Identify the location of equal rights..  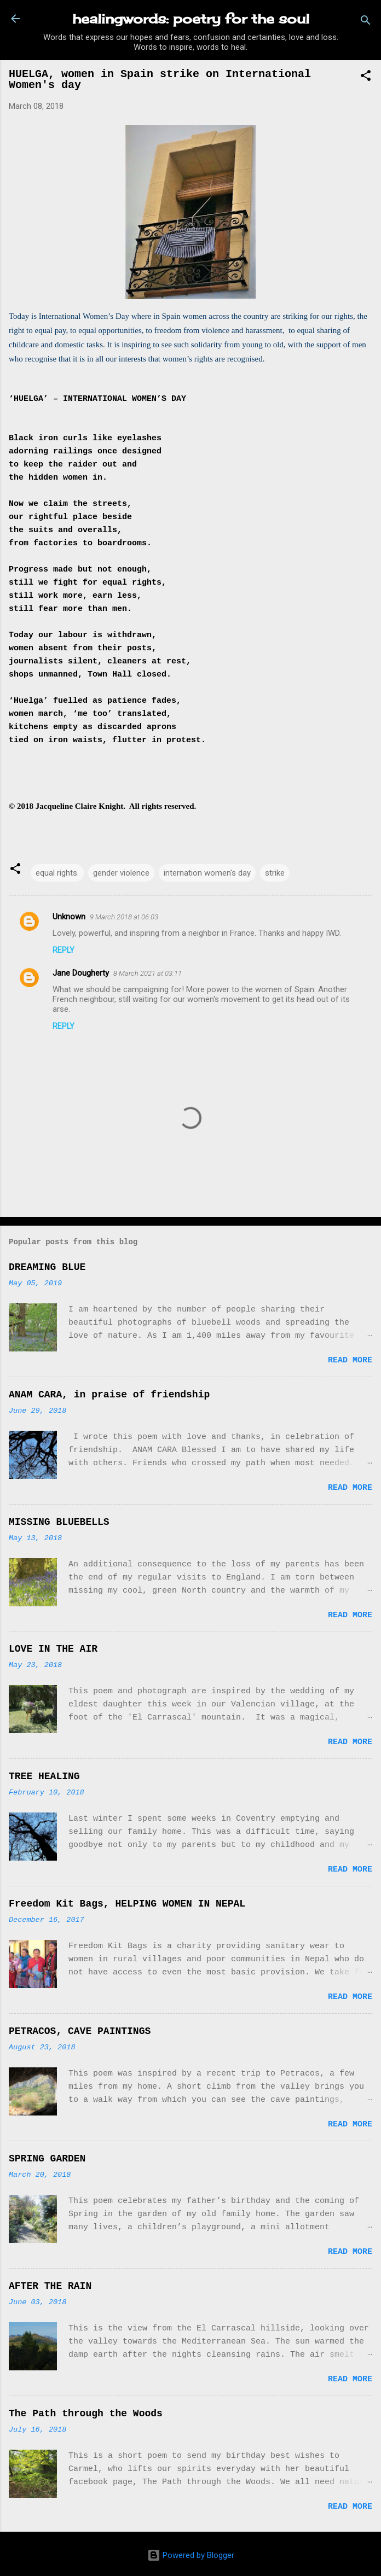
(57, 873).